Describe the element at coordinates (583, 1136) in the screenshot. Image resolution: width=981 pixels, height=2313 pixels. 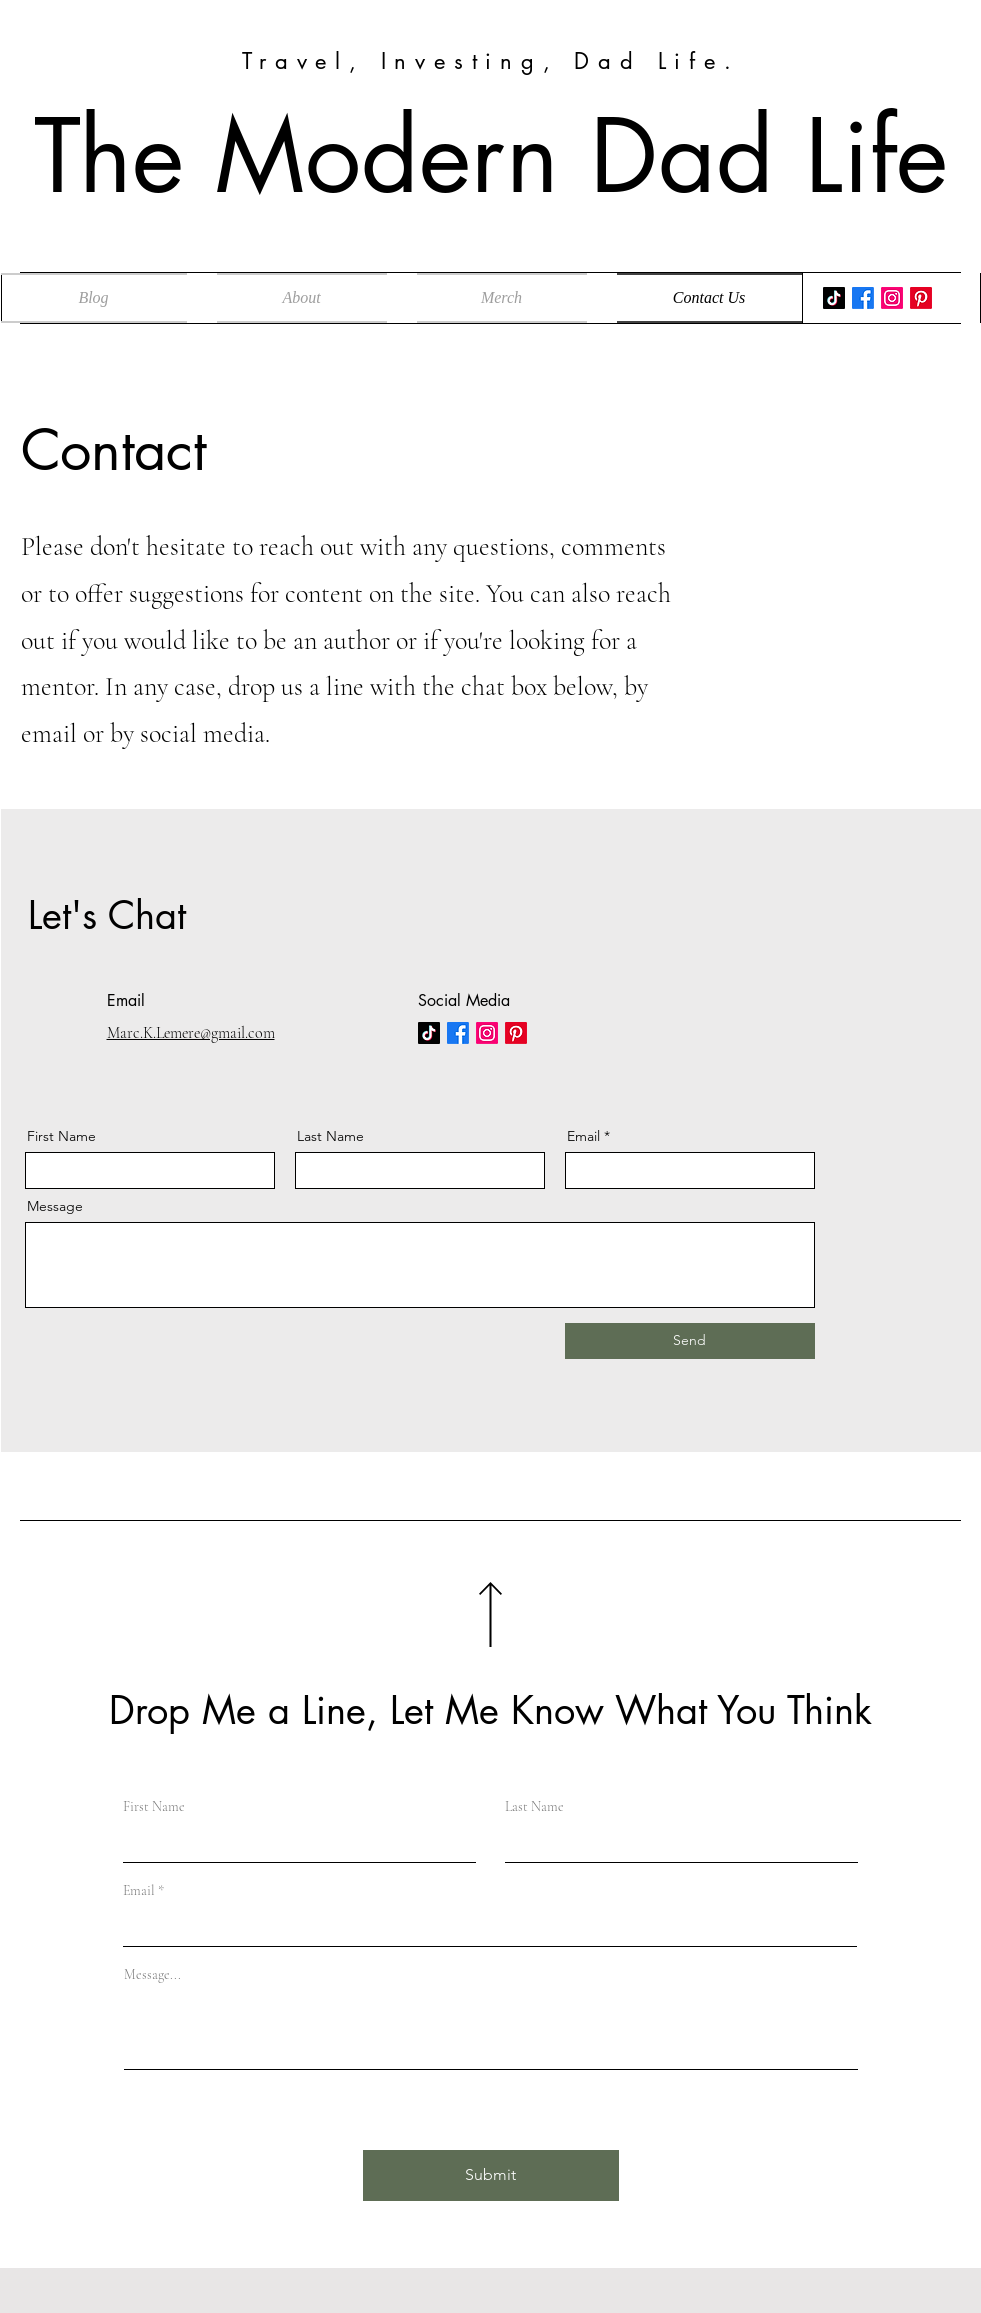
I see `Email` at that location.